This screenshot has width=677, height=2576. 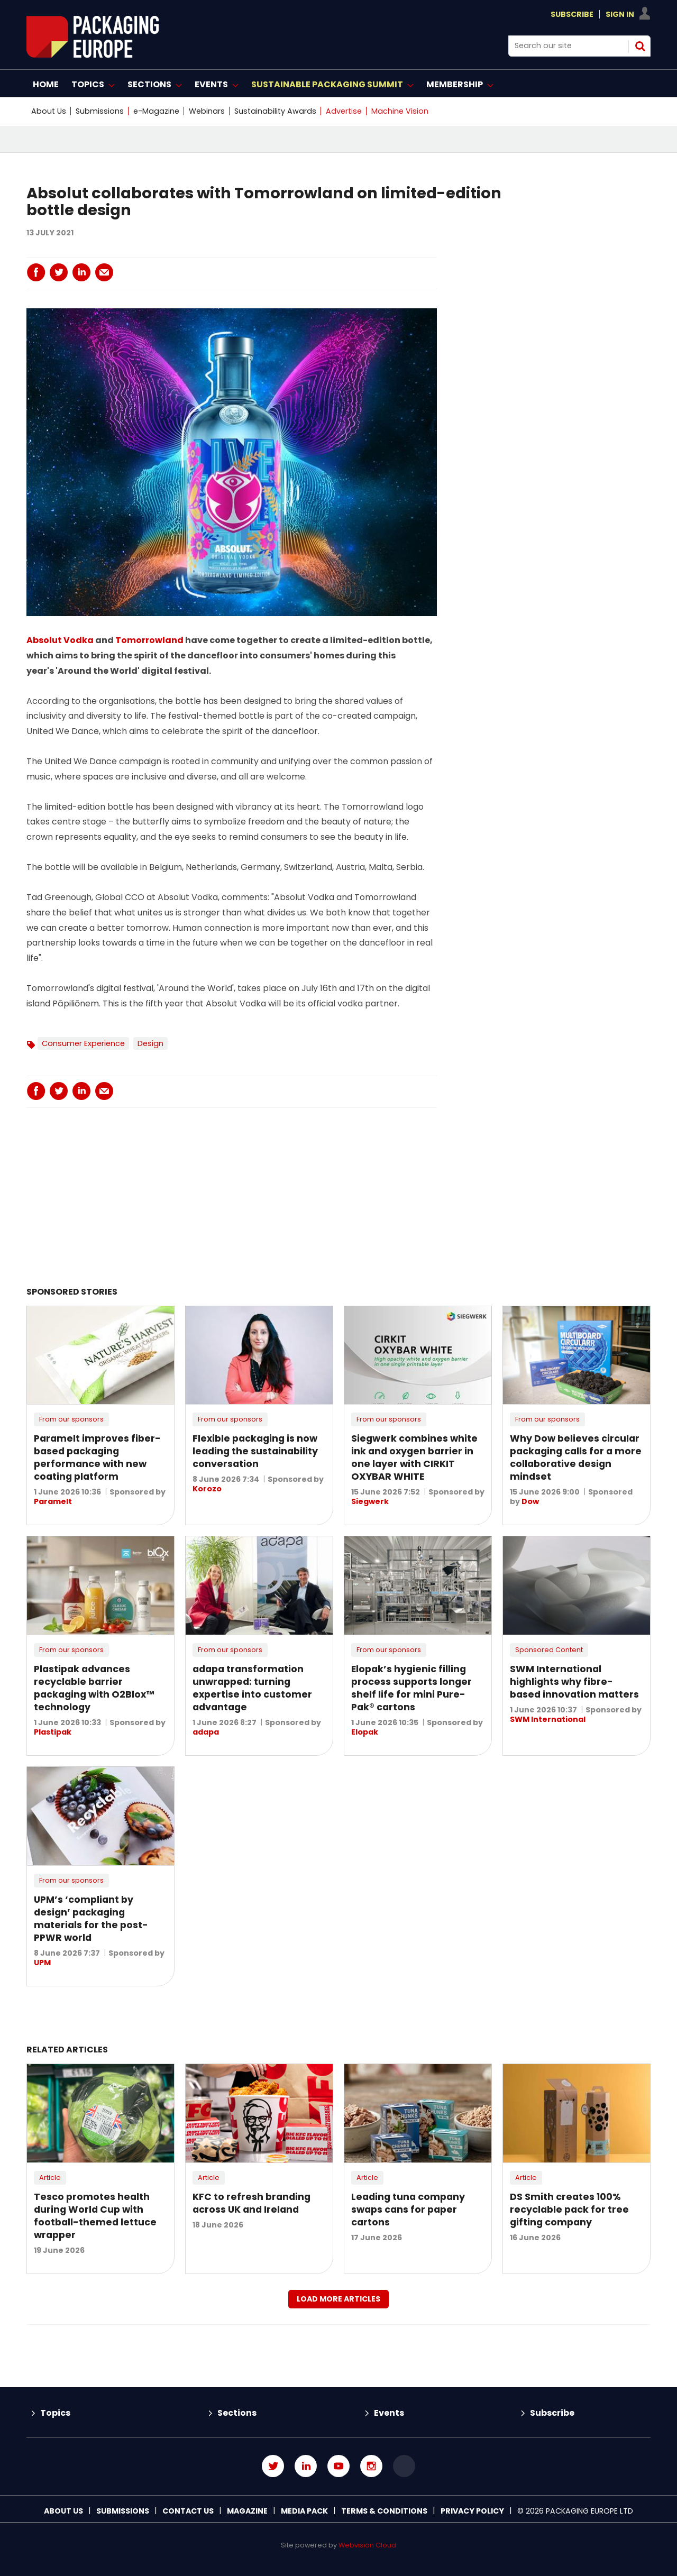 I want to click on Connect with us on Instagram, so click(x=371, y=2466).